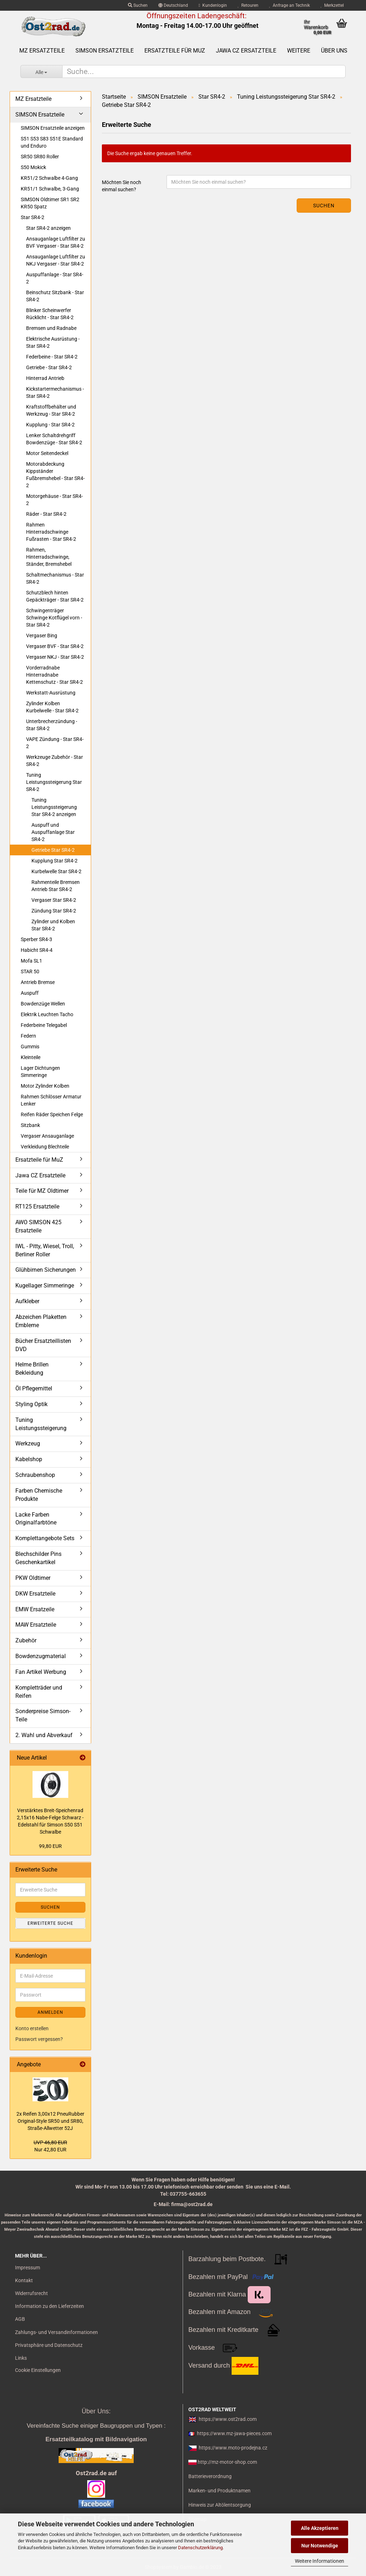  What do you see at coordinates (31, 961) in the screenshot?
I see `Mofa SL1` at bounding box center [31, 961].